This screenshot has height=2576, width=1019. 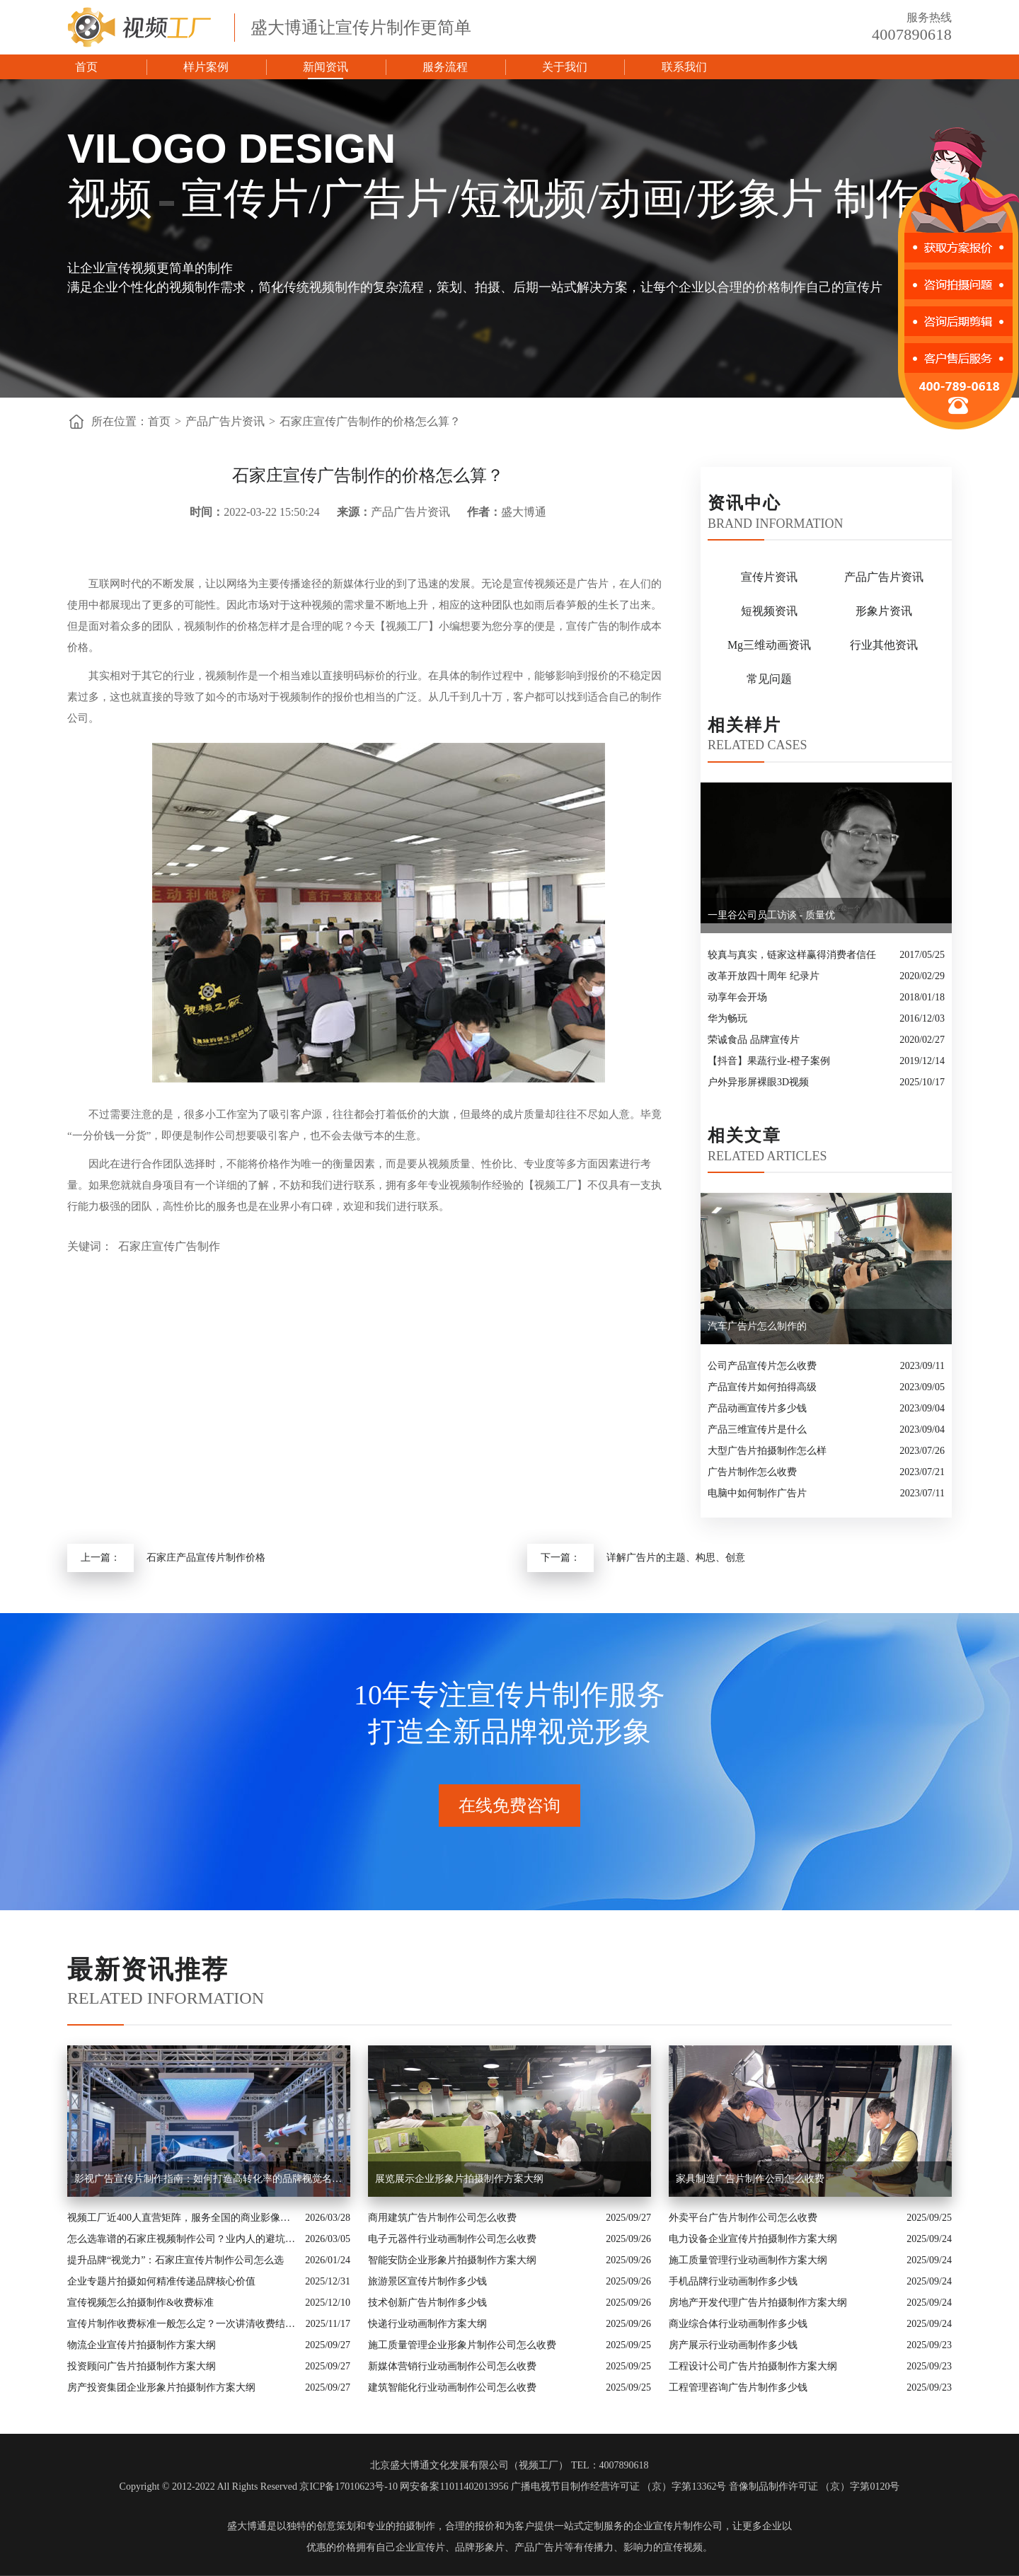 I want to click on 石家庄宣传广告制作的价格怎么算？, so click(x=370, y=421).